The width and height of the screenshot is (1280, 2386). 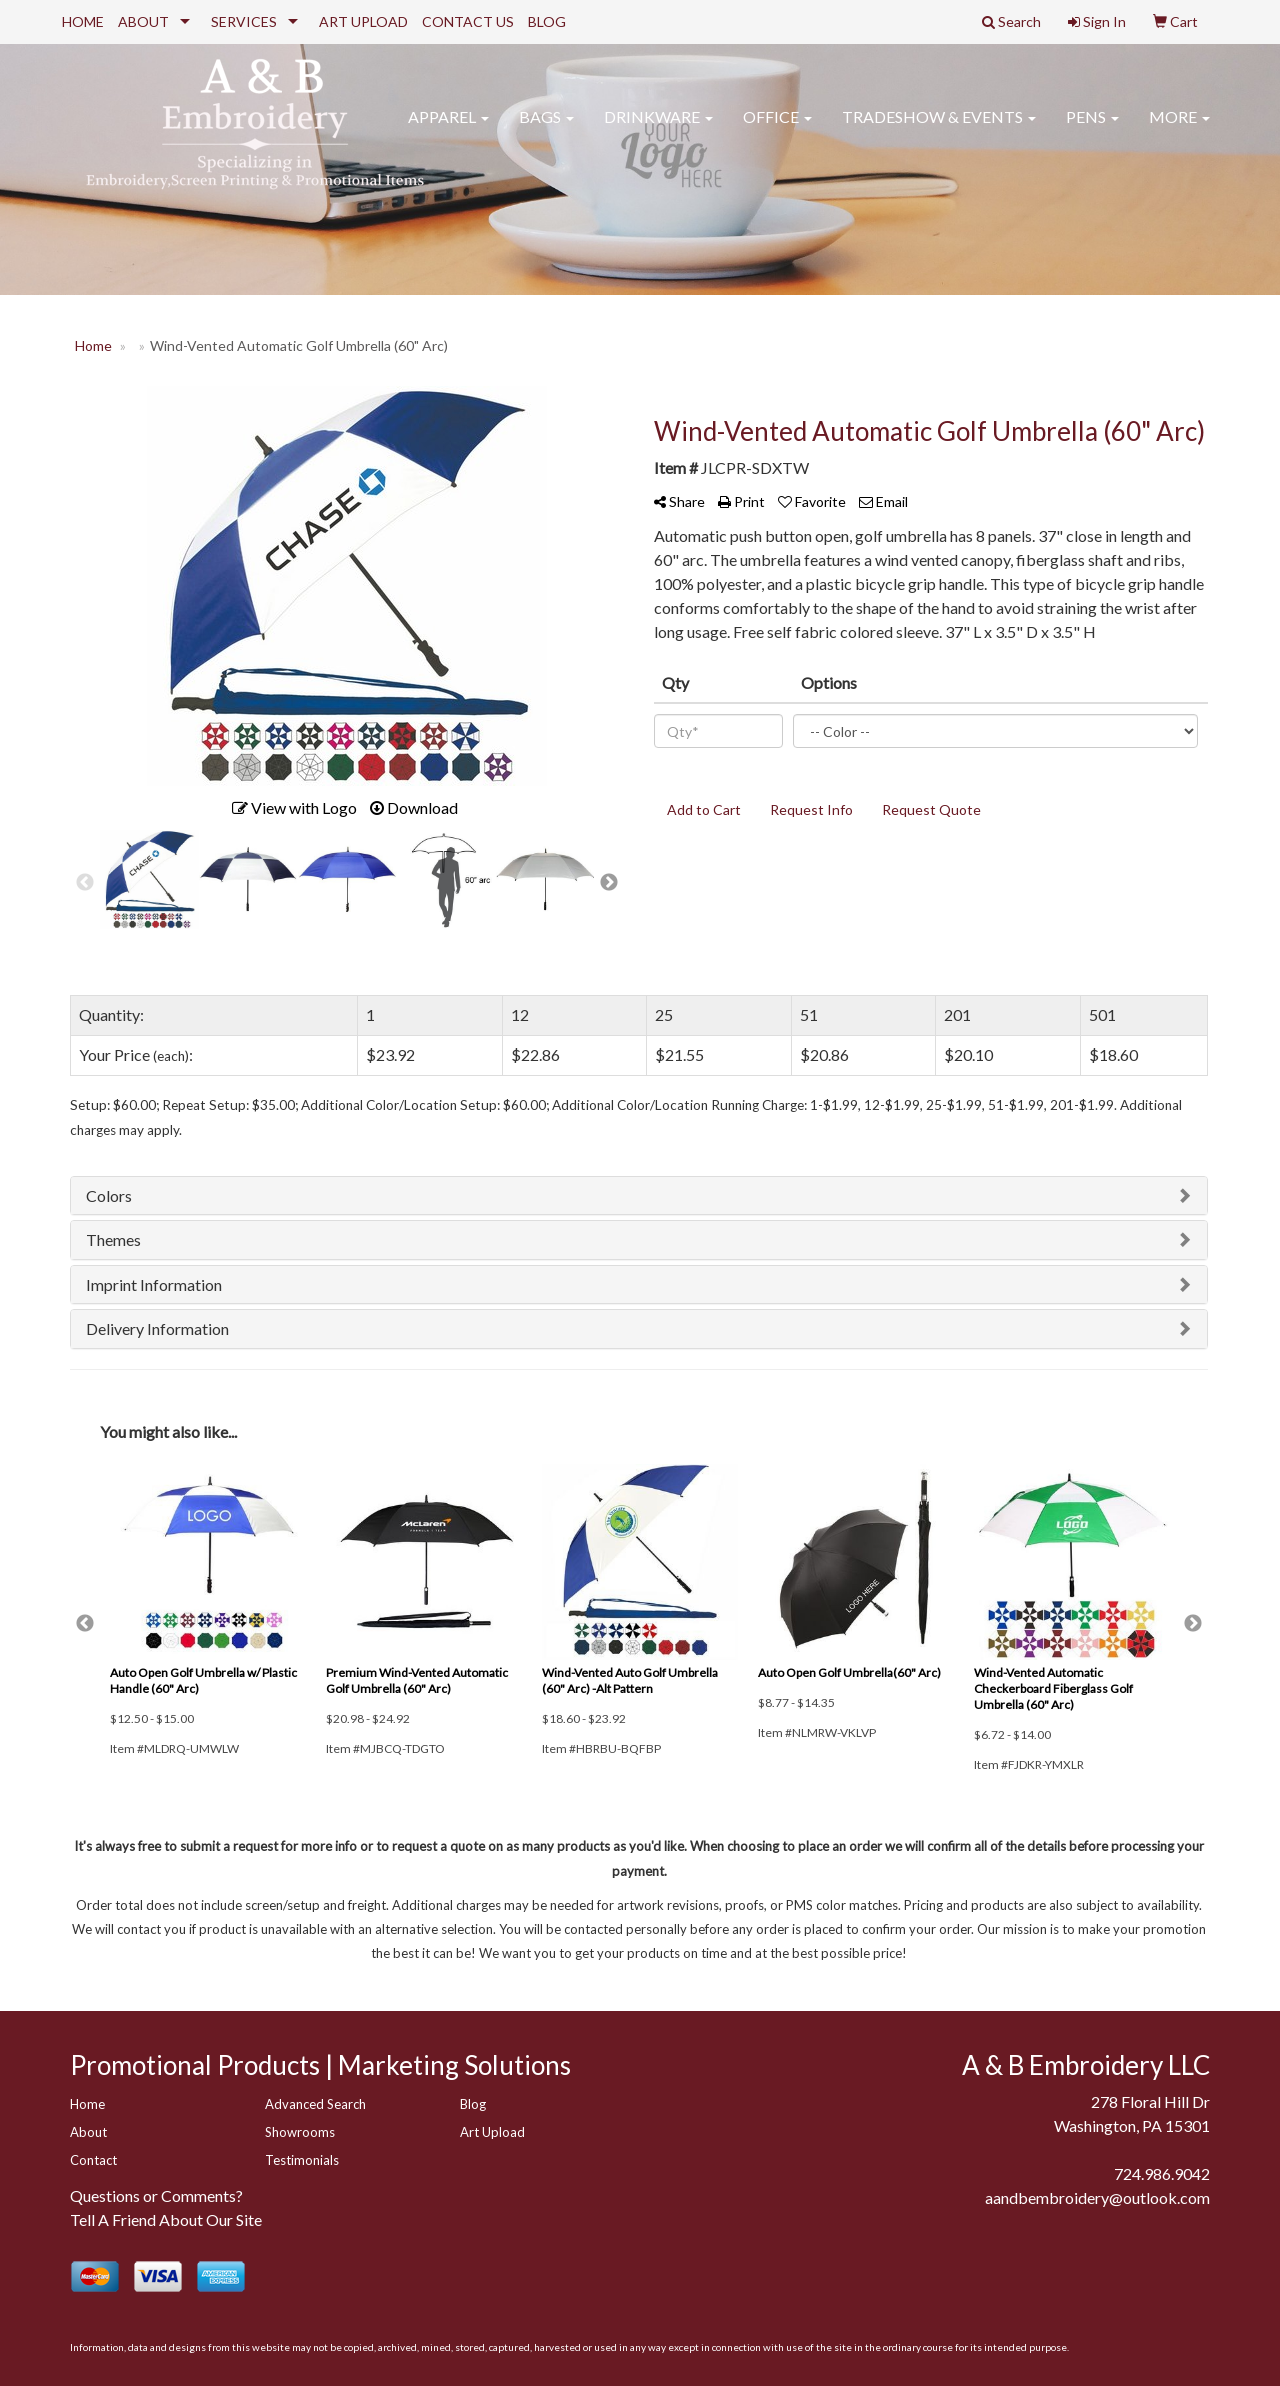 I want to click on Blog, so click(x=473, y=2104).